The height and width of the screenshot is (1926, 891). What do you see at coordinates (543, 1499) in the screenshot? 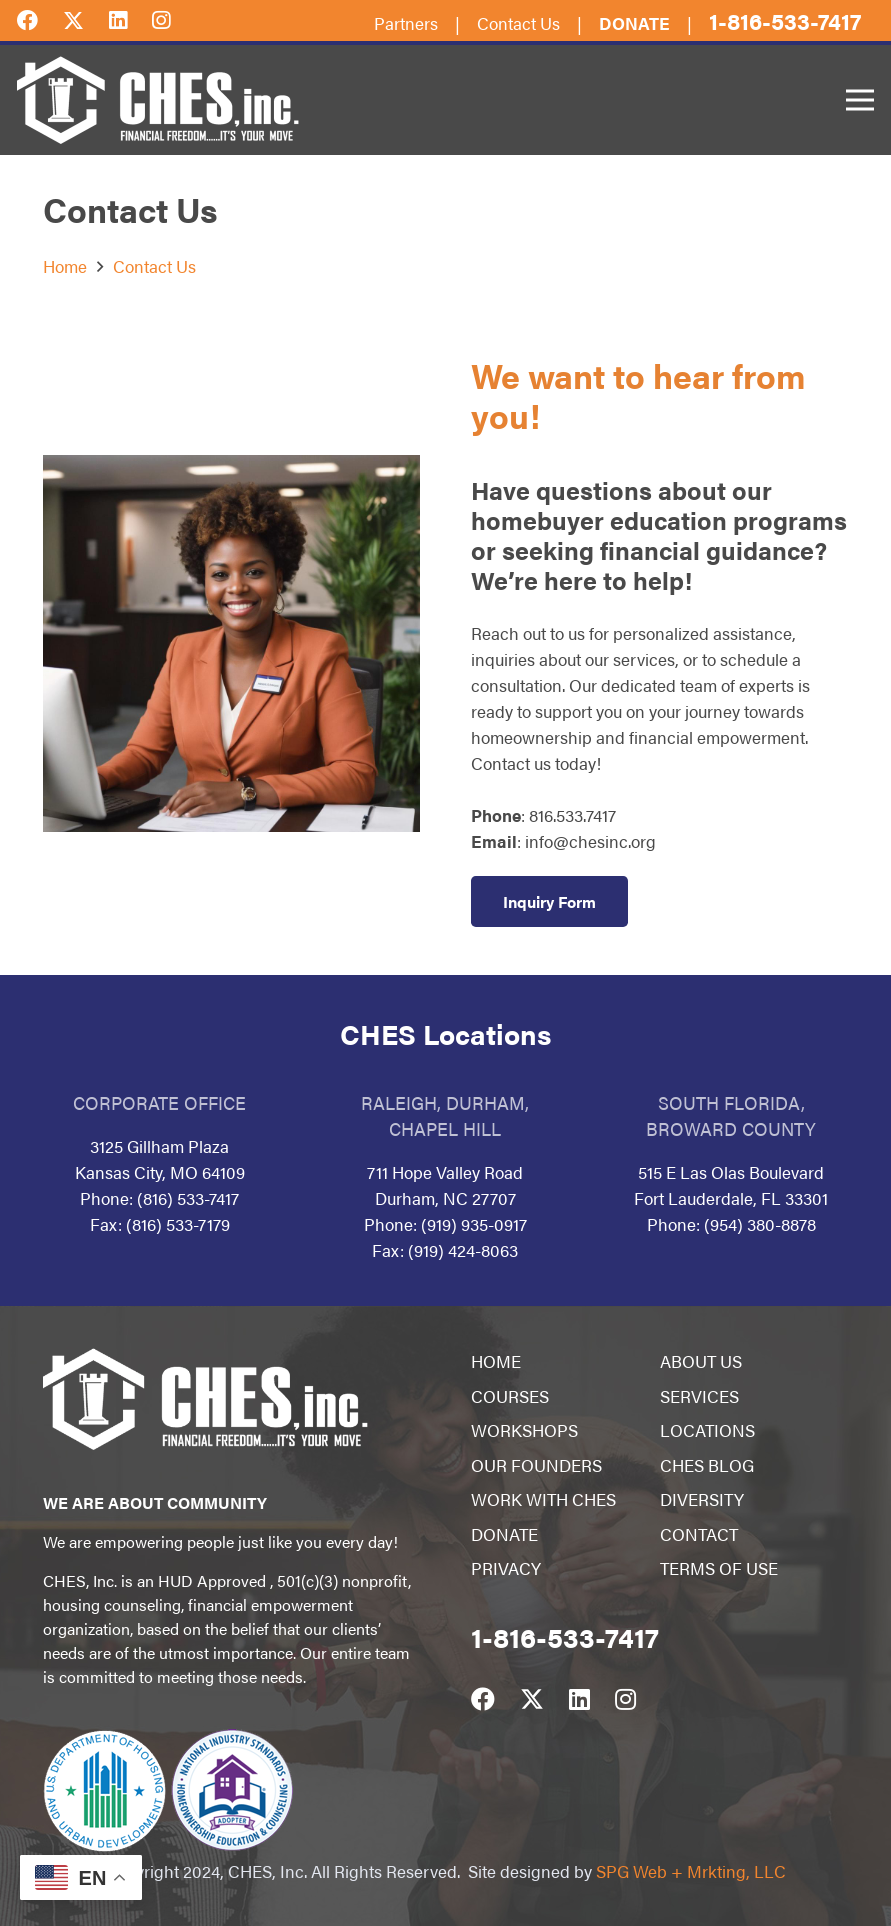
I see `WORK WITH CHES` at bounding box center [543, 1499].